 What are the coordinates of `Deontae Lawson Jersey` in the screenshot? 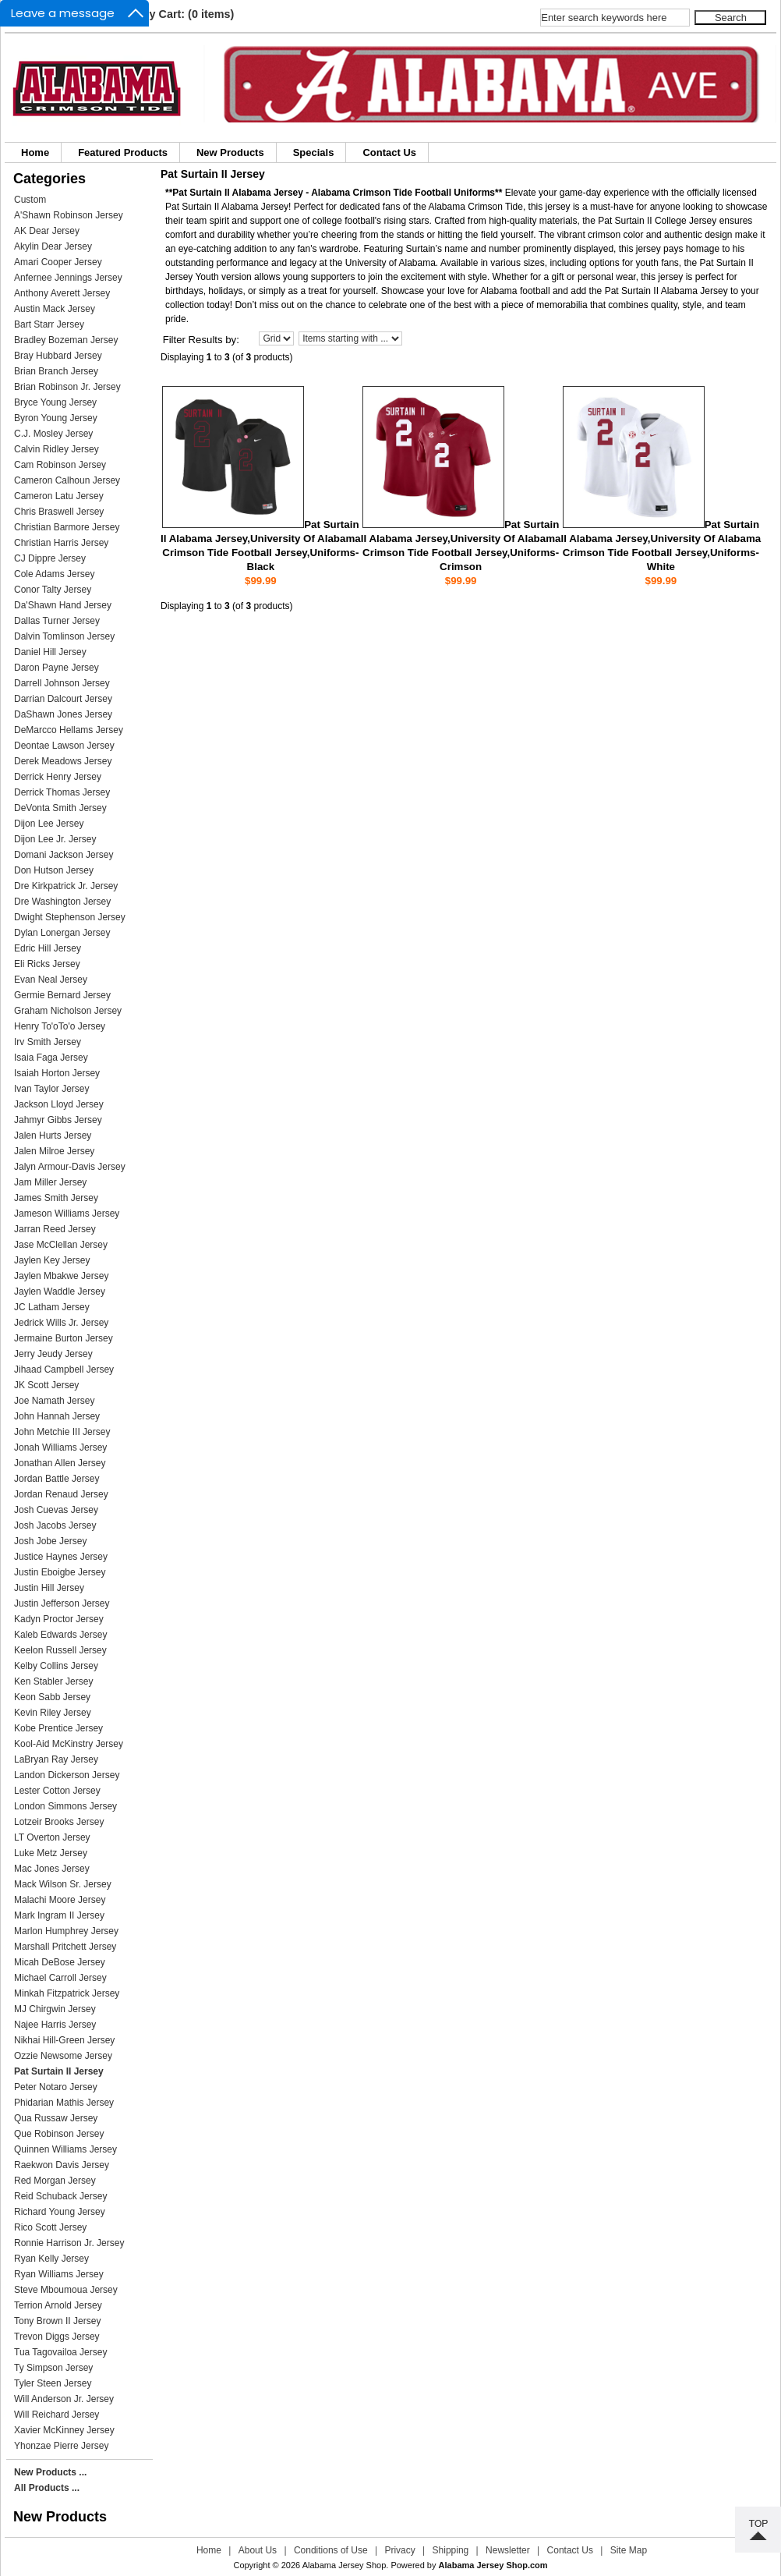 It's located at (64, 745).